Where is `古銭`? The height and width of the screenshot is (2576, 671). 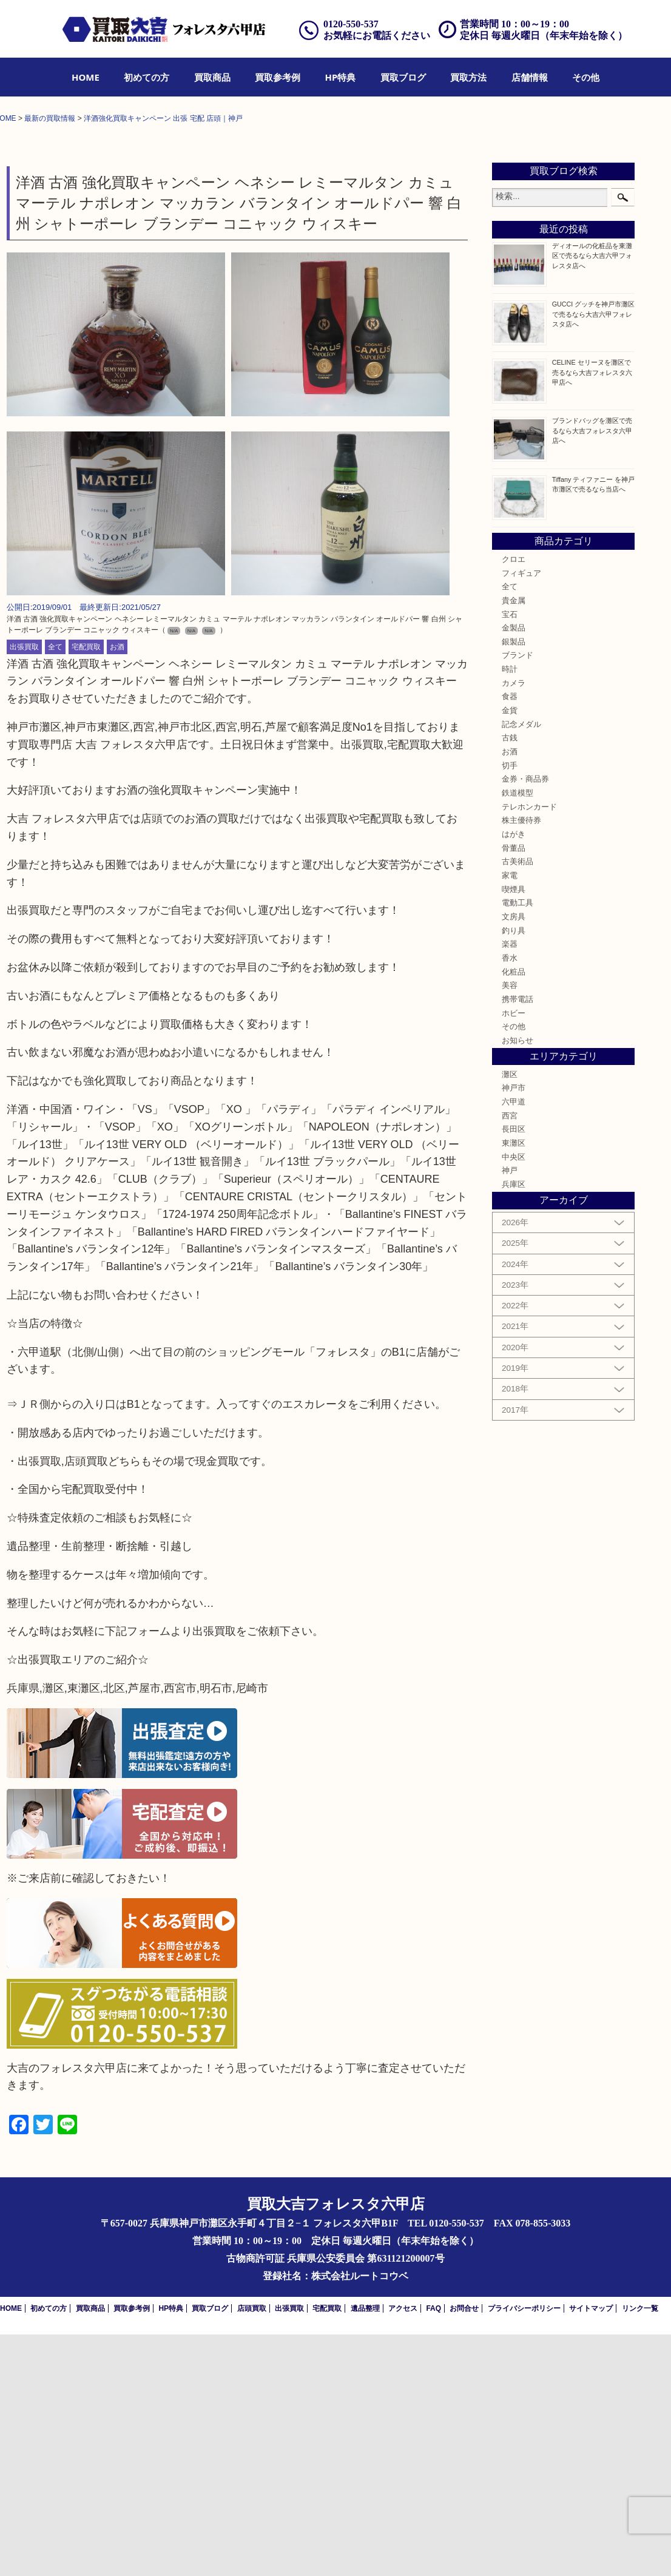 古銭 is located at coordinates (510, 980).